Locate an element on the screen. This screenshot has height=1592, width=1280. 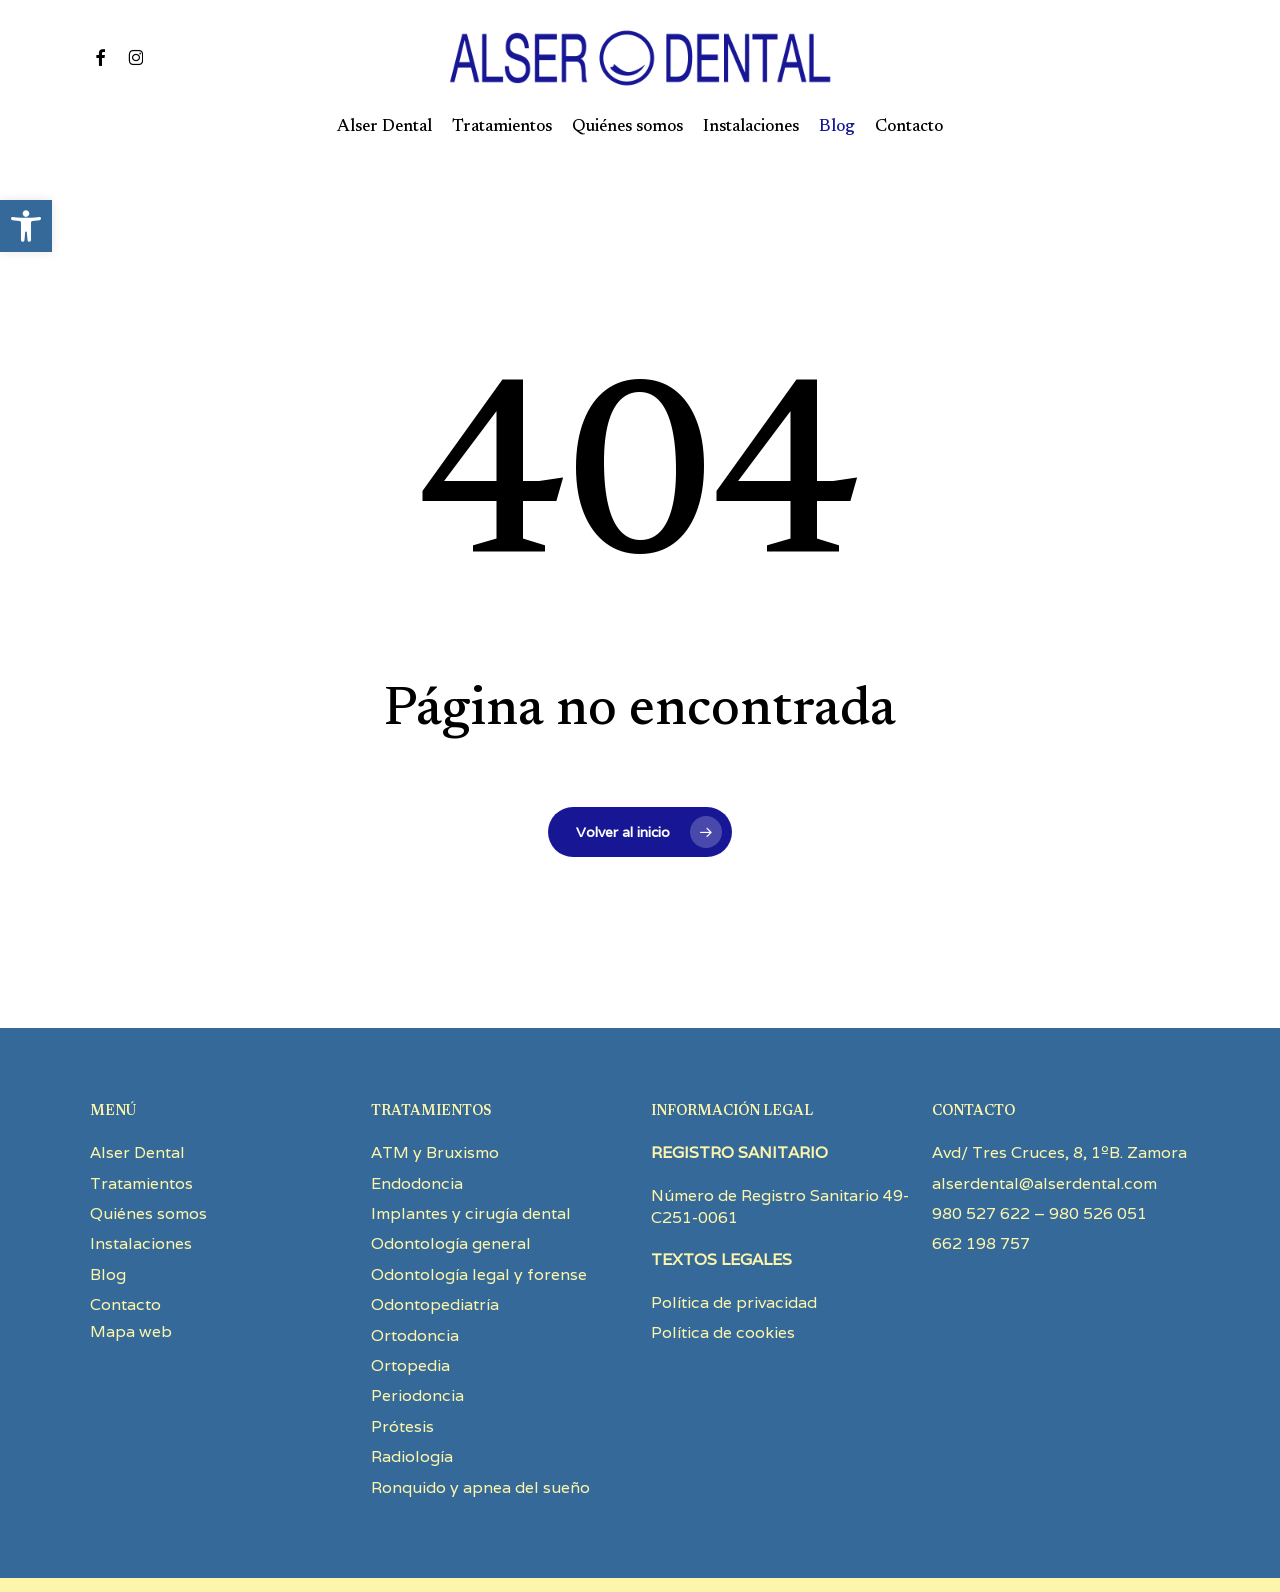
Prótesis is located at coordinates (402, 1375).